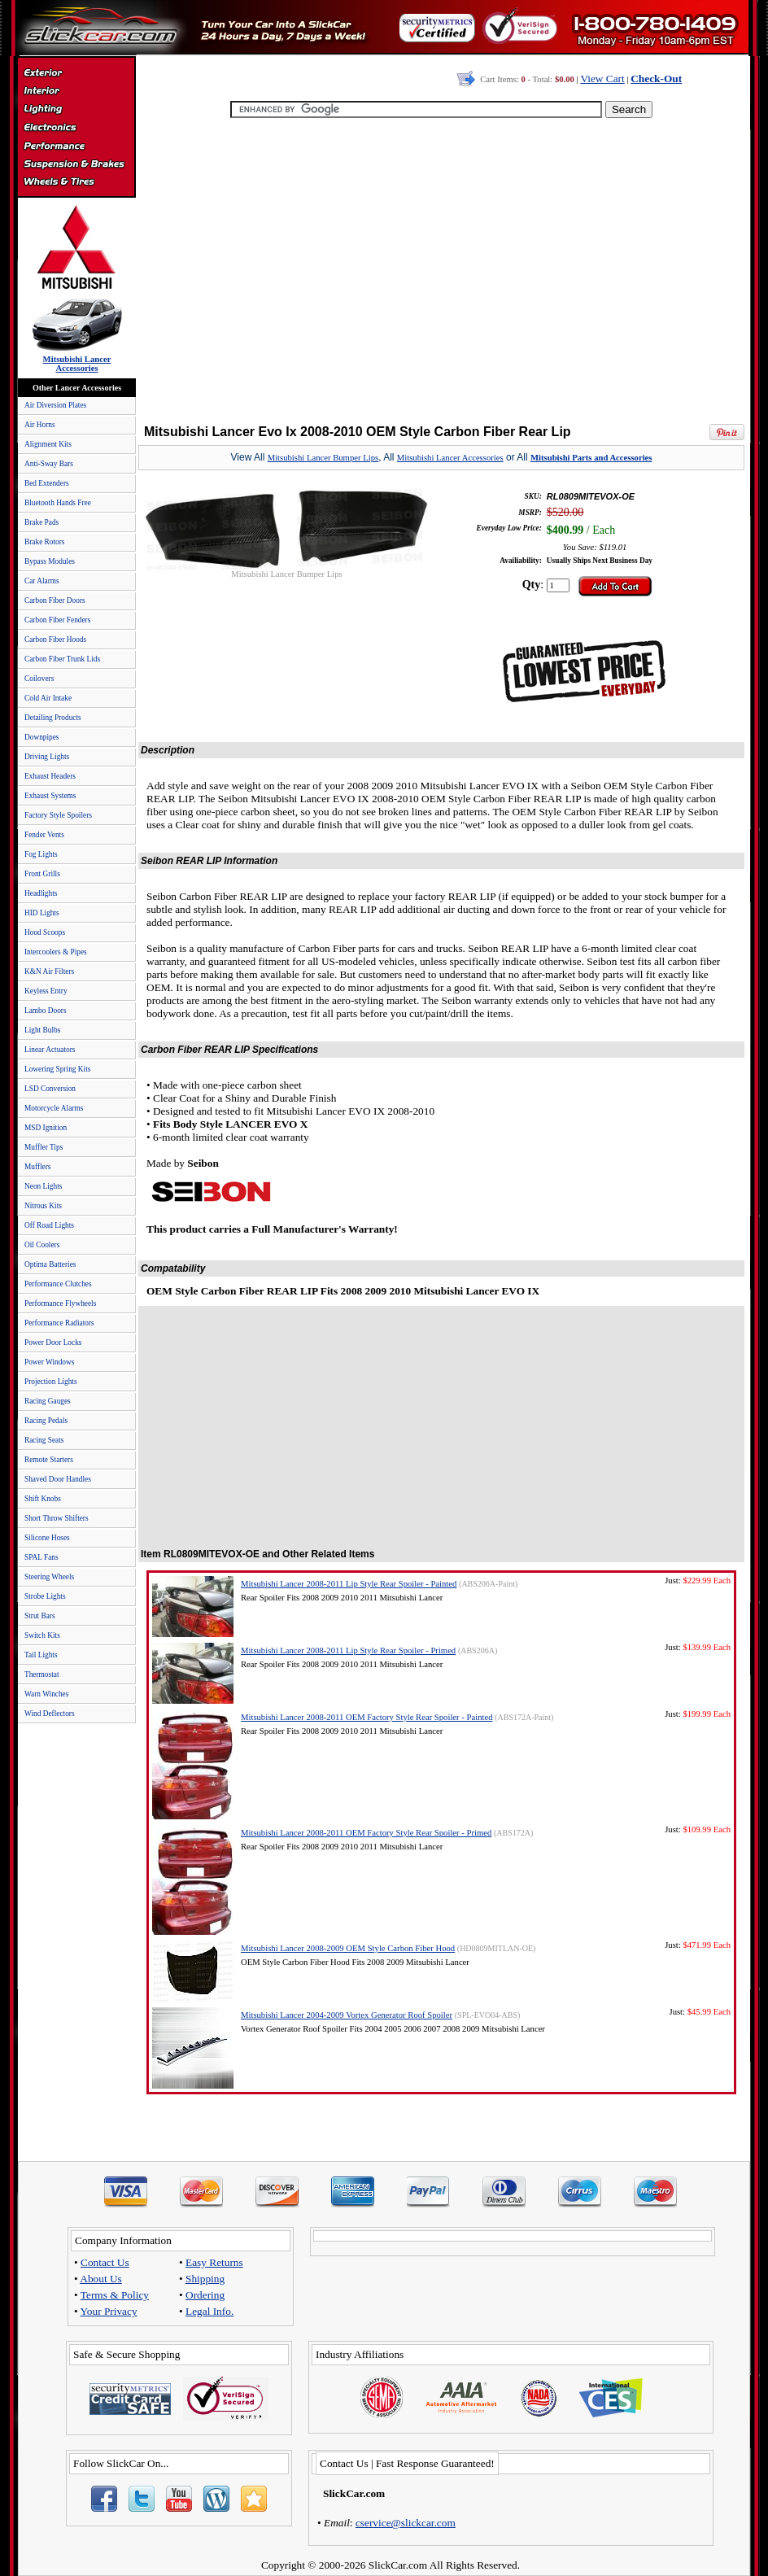 The image size is (768, 2576). Describe the element at coordinates (41, 581) in the screenshot. I see `Car Alarms` at that location.